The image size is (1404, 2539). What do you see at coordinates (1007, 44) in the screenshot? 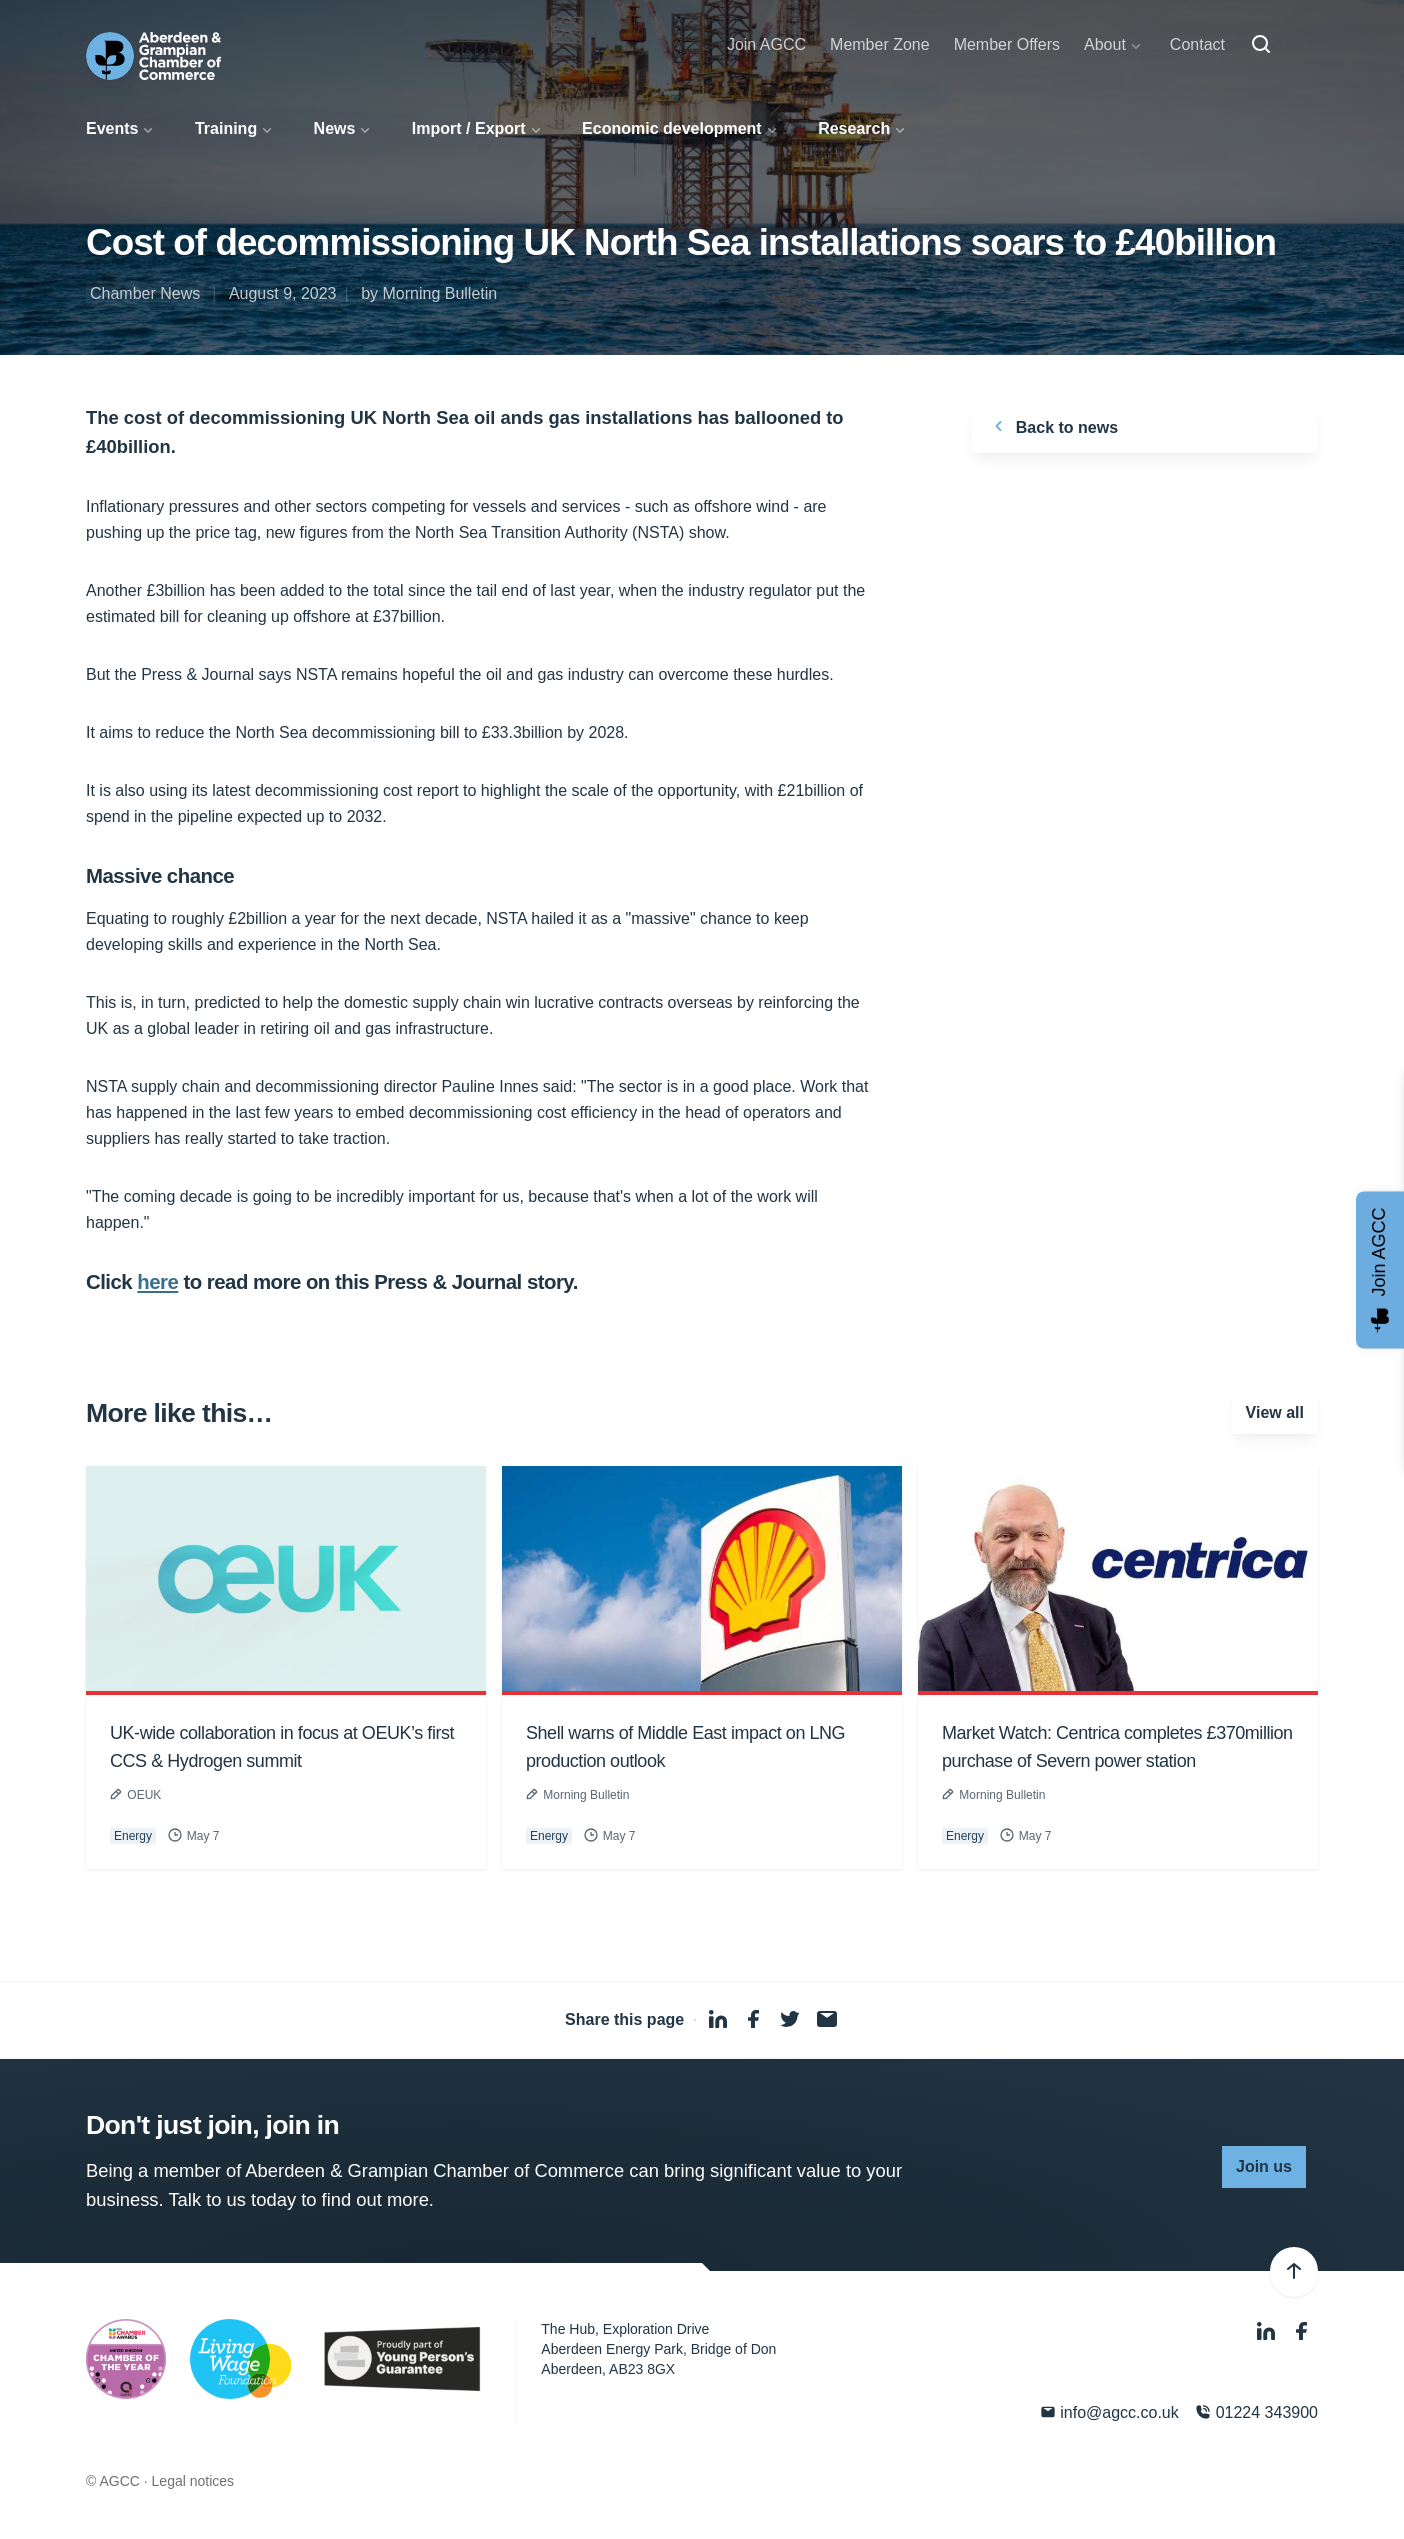
I see `Member Offers` at bounding box center [1007, 44].